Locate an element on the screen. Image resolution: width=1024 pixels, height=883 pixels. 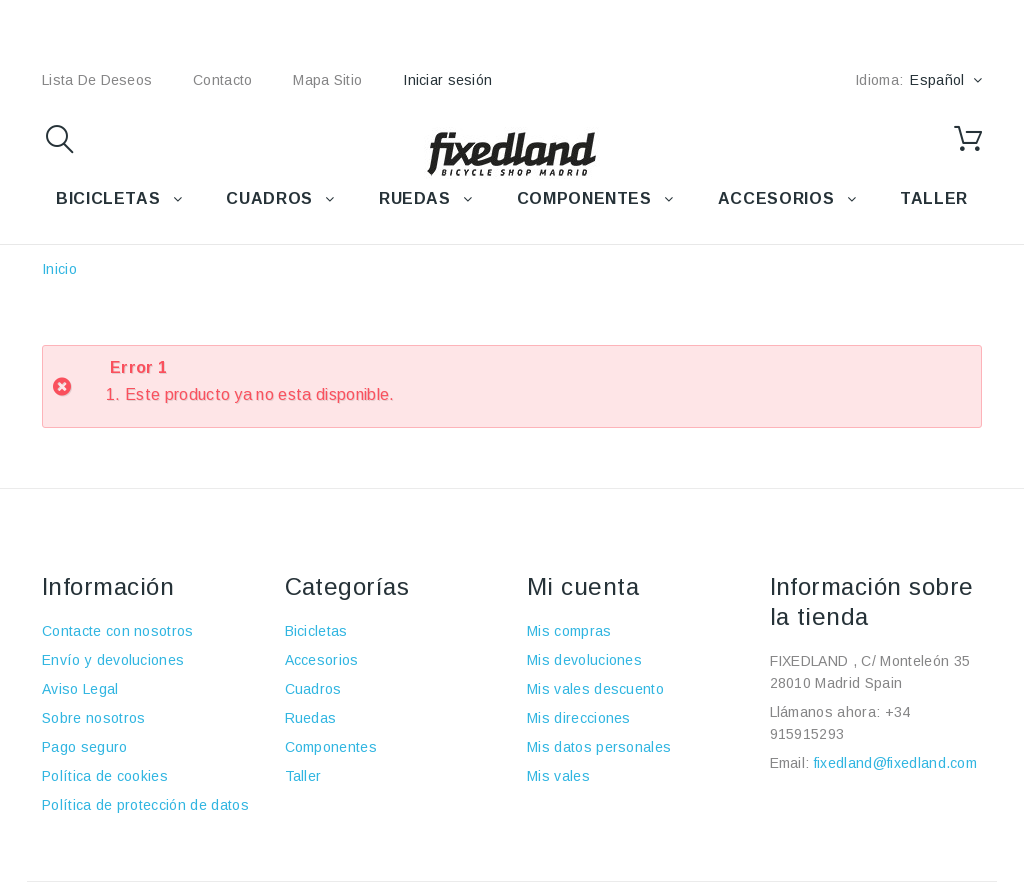
Accesorios is located at coordinates (322, 660).